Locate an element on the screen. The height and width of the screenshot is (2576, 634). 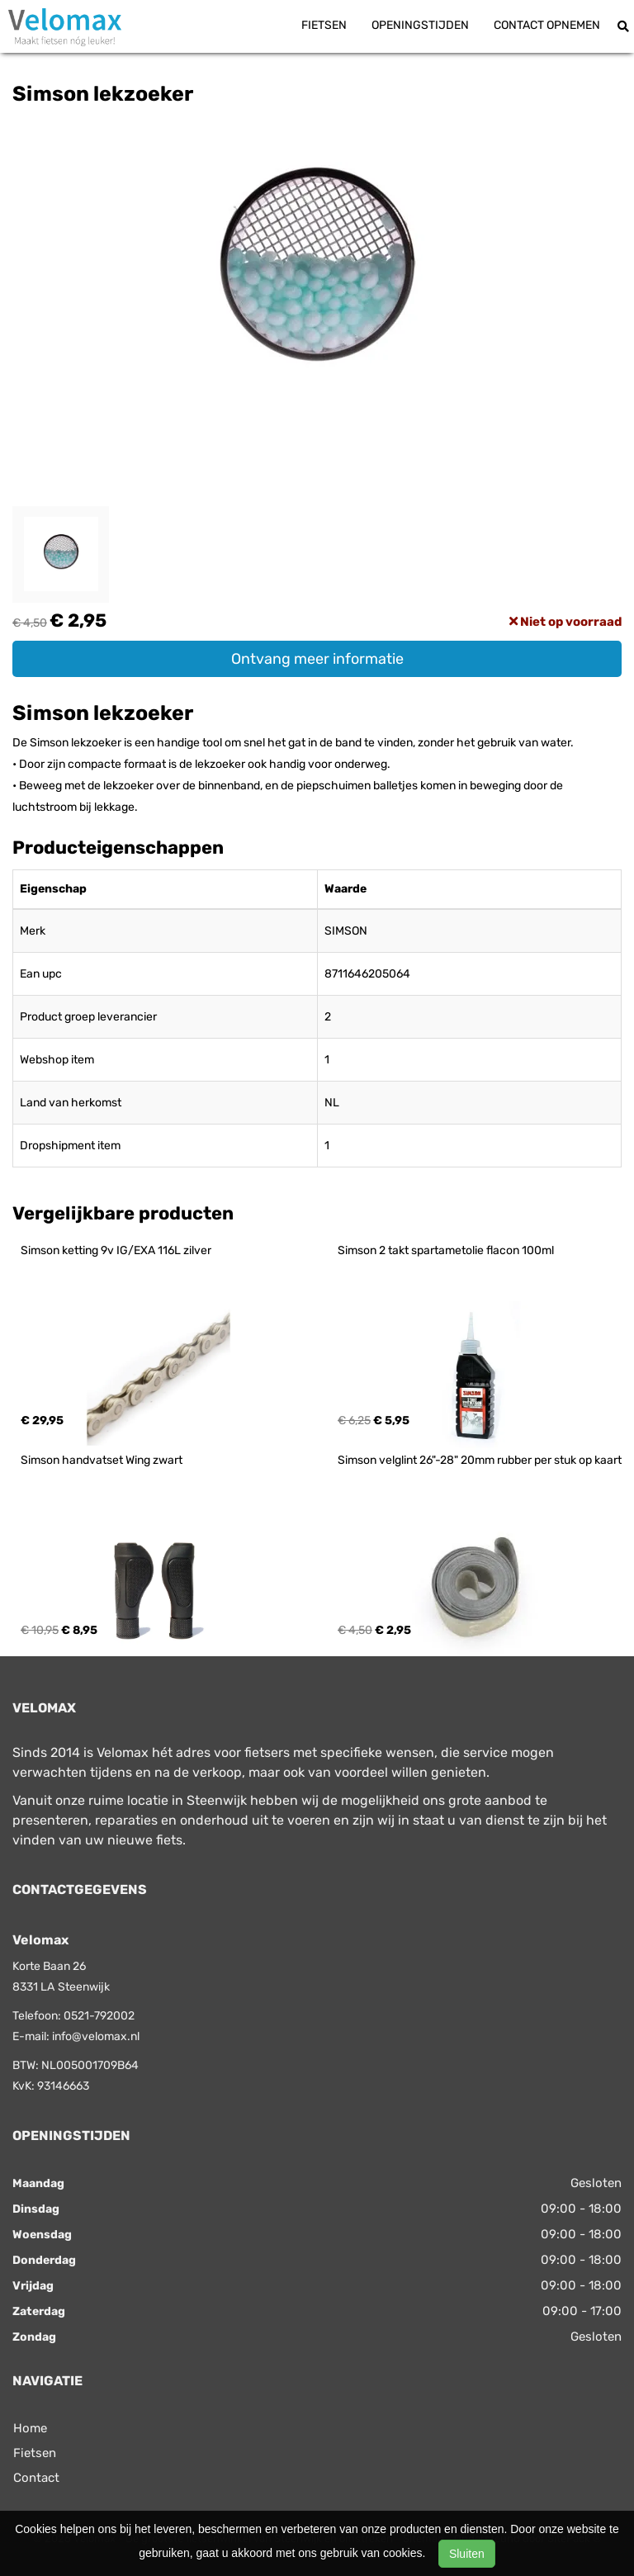
Contact is located at coordinates (36, 2477).